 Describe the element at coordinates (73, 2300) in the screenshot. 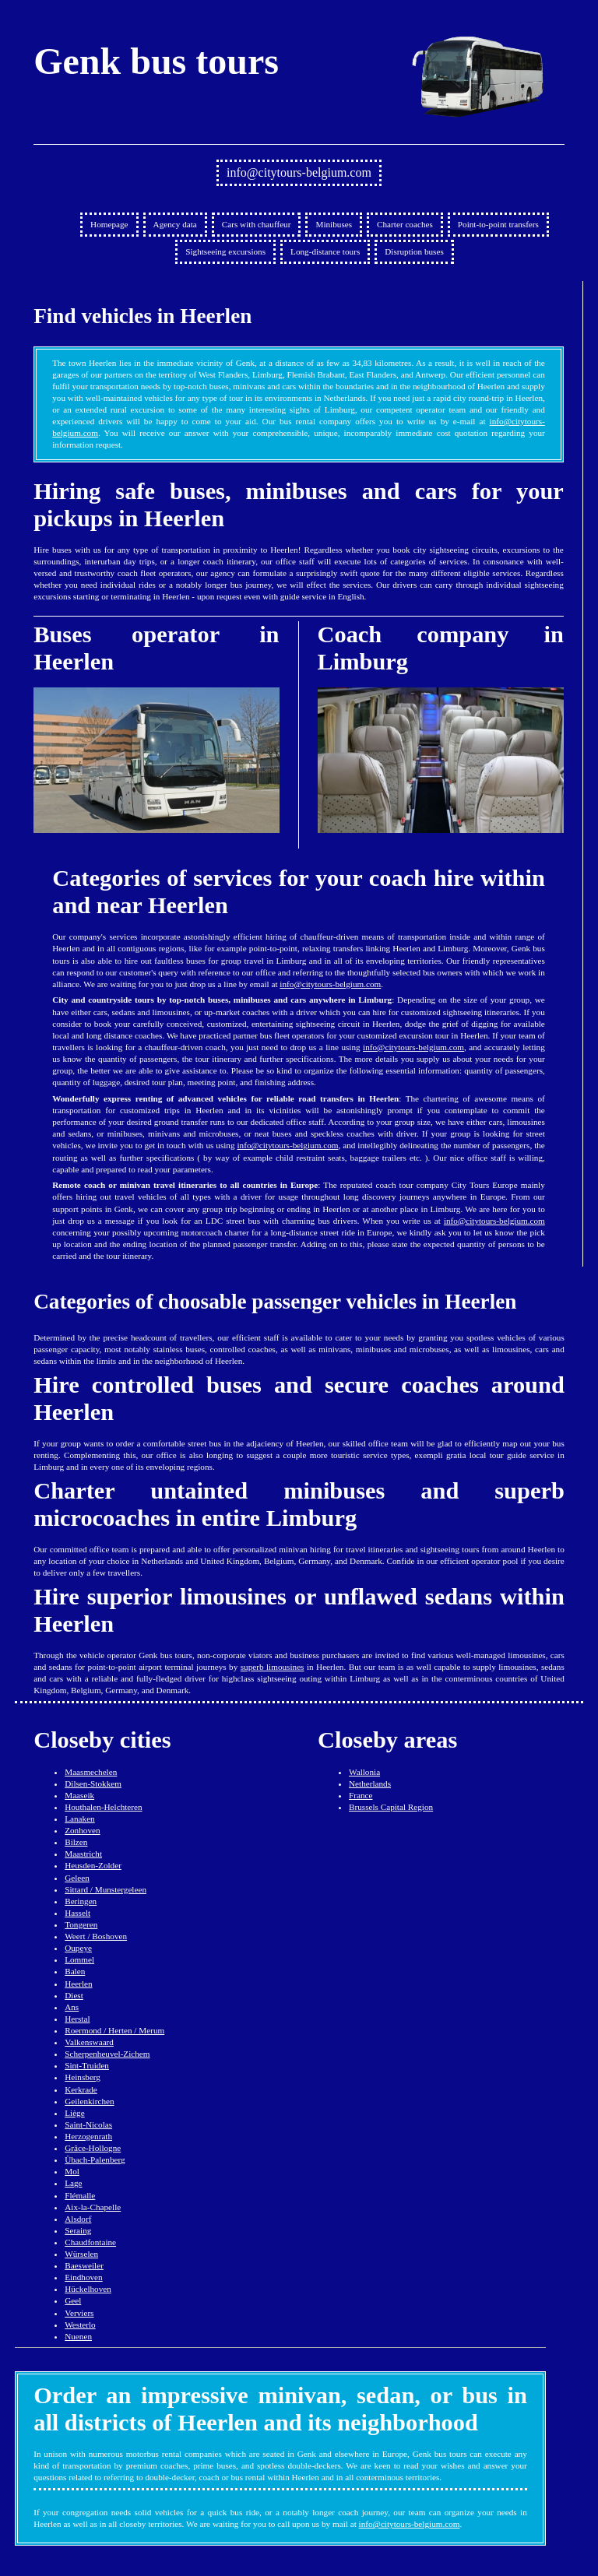

I see `Geel` at that location.